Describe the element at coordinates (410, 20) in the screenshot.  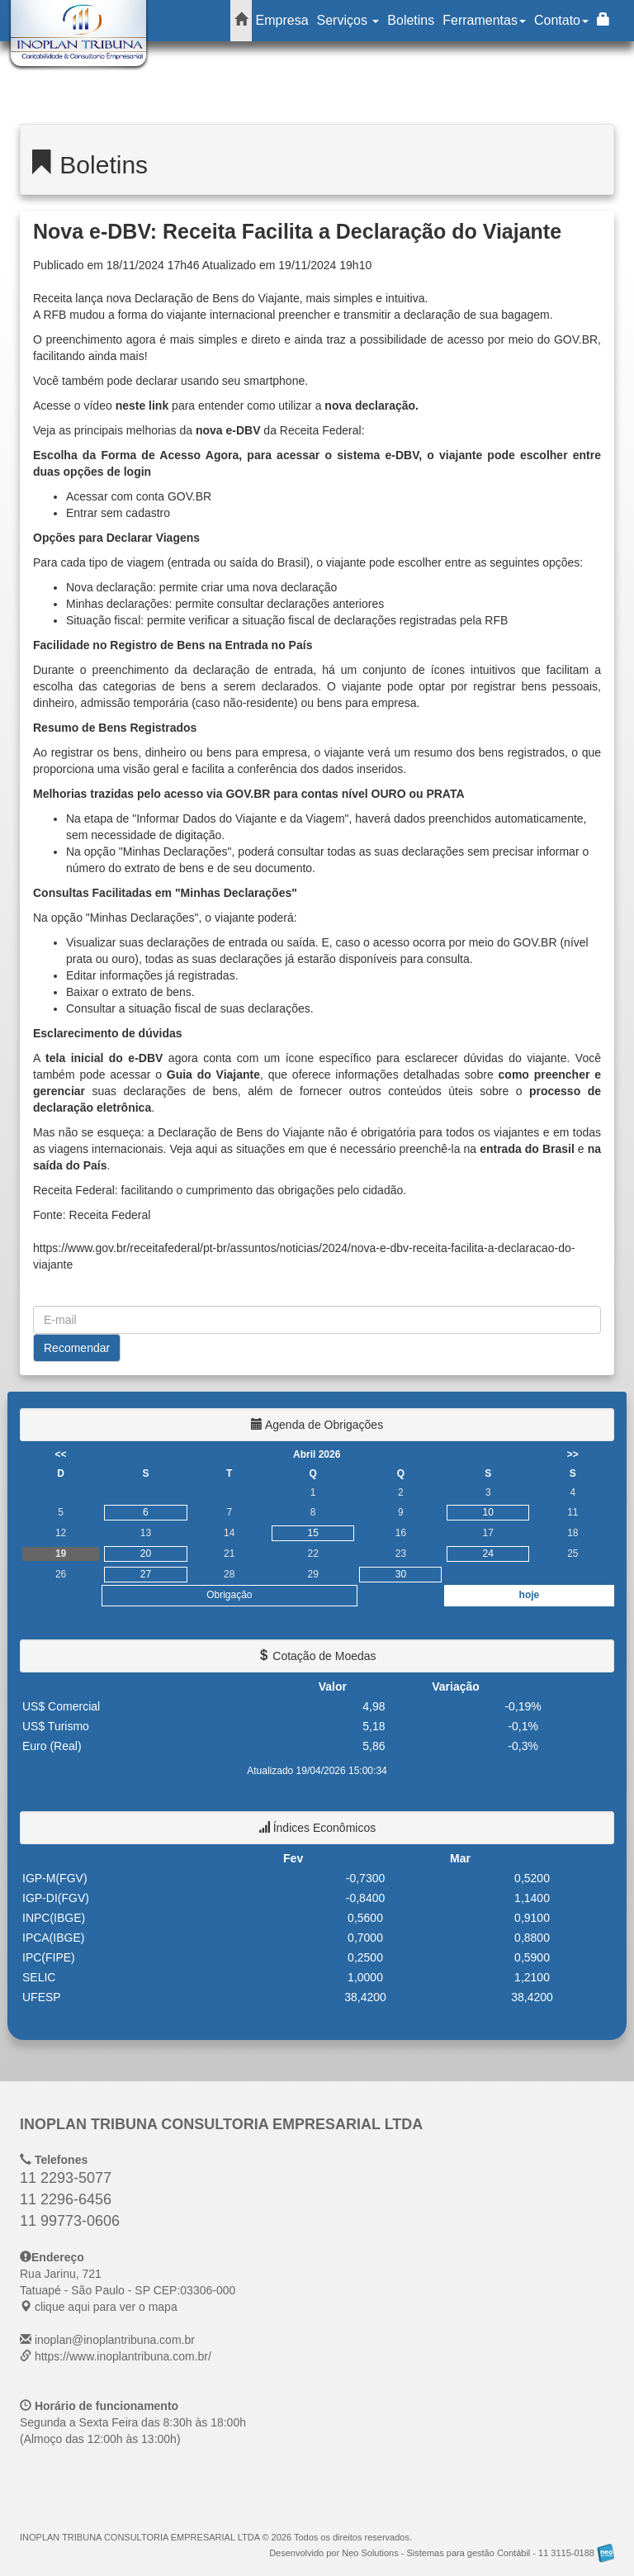
I see `Boletins` at that location.